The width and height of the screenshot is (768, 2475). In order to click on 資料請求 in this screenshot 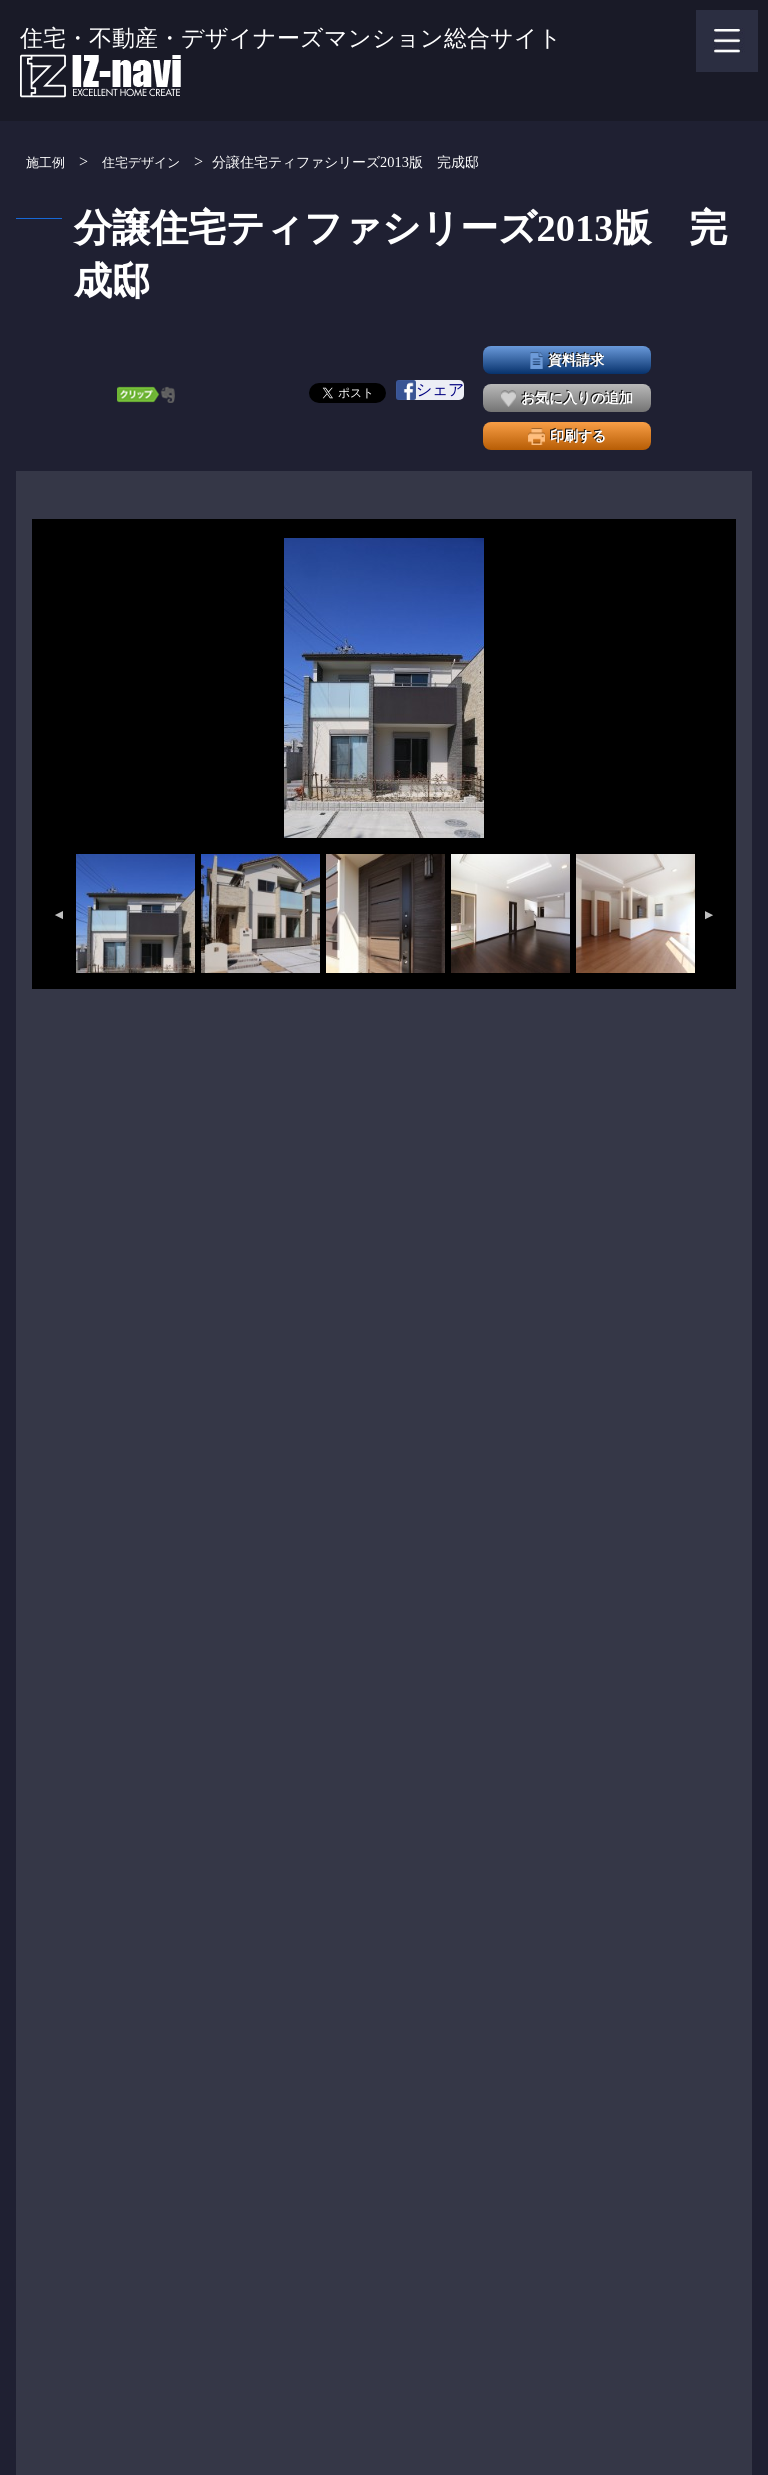, I will do `click(567, 360)`.